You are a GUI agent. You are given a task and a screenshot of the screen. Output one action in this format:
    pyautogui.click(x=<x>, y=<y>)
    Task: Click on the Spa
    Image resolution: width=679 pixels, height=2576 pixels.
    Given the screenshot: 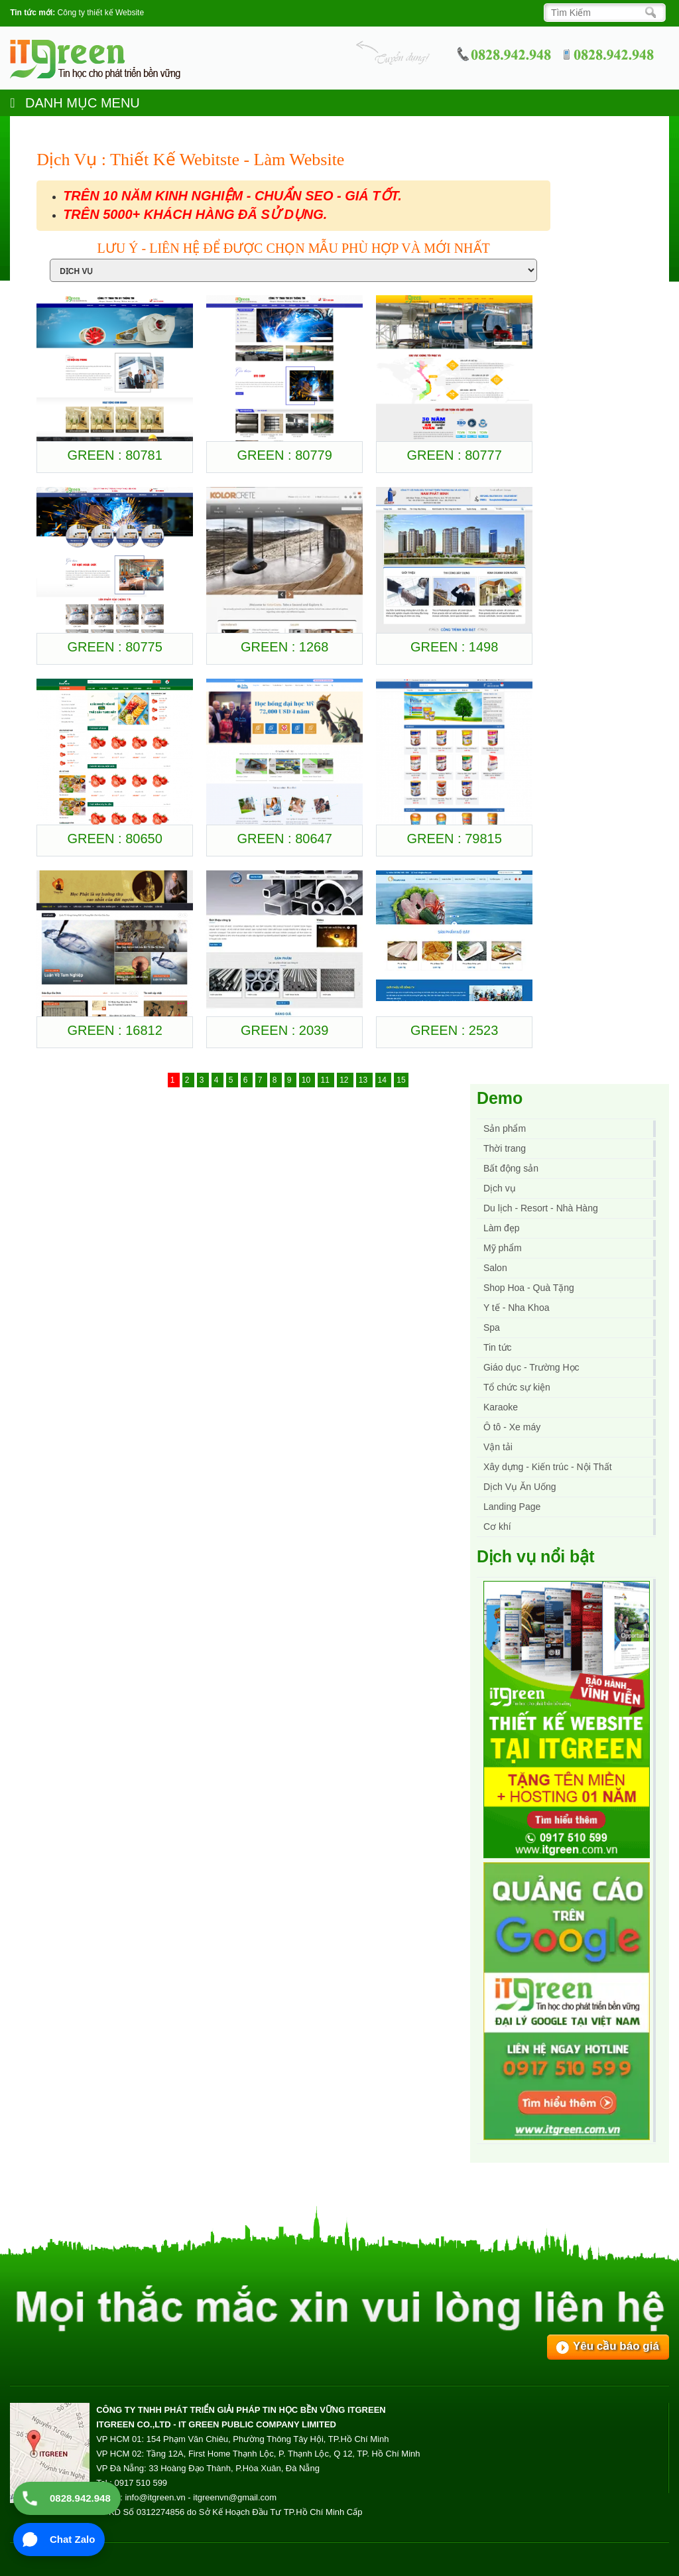 What is the action you would take?
    pyautogui.click(x=491, y=1327)
    